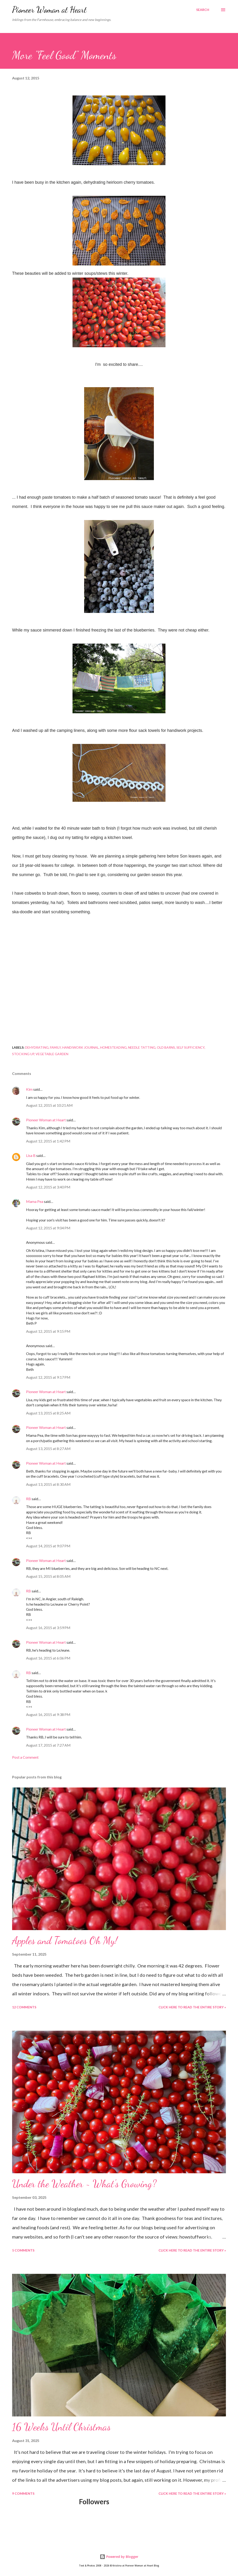 This screenshot has height=2576, width=238. What do you see at coordinates (23, 2493) in the screenshot?
I see `9 comments` at bounding box center [23, 2493].